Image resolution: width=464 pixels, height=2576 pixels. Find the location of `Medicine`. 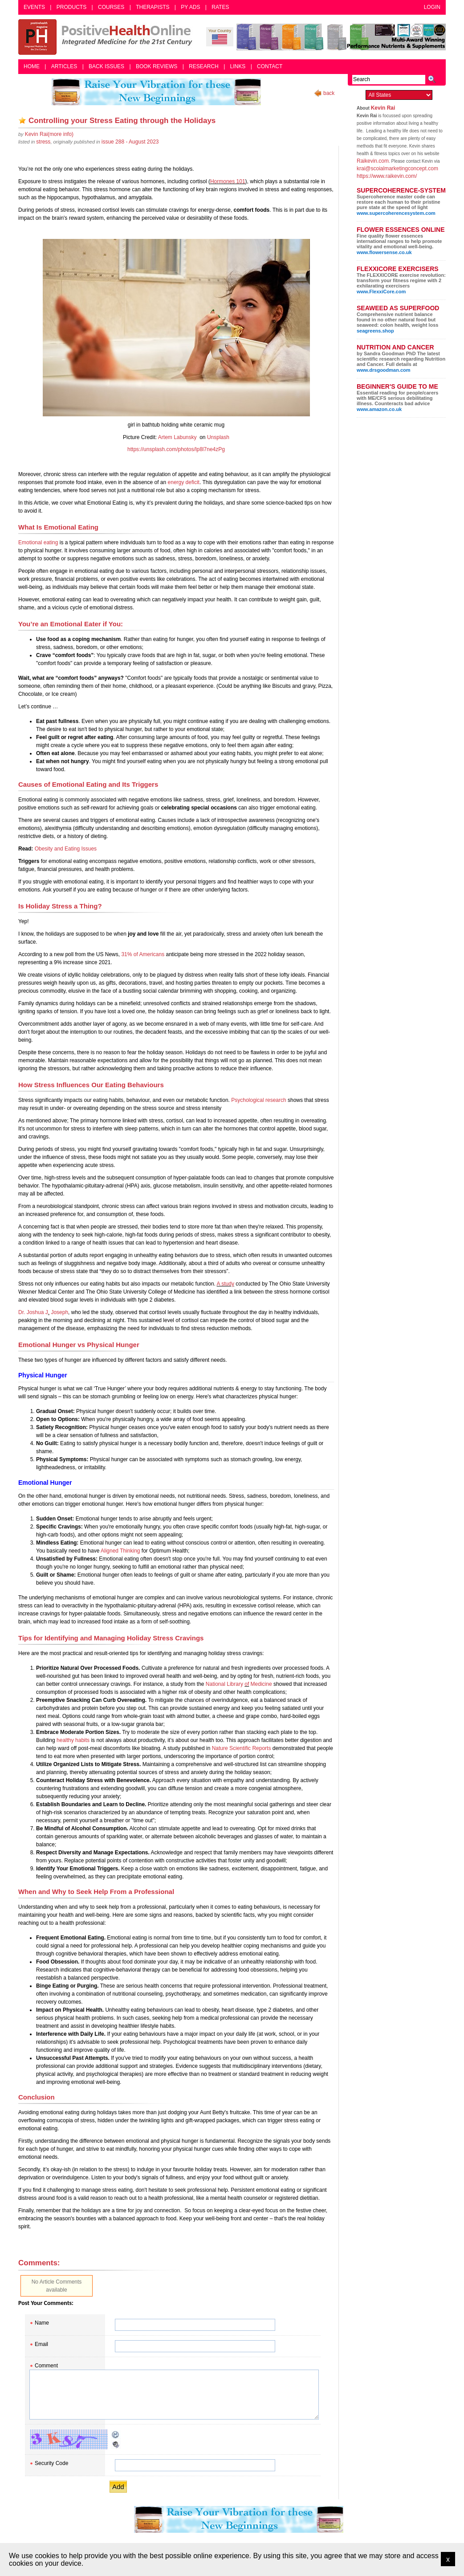

Medicine is located at coordinates (260, 1684).